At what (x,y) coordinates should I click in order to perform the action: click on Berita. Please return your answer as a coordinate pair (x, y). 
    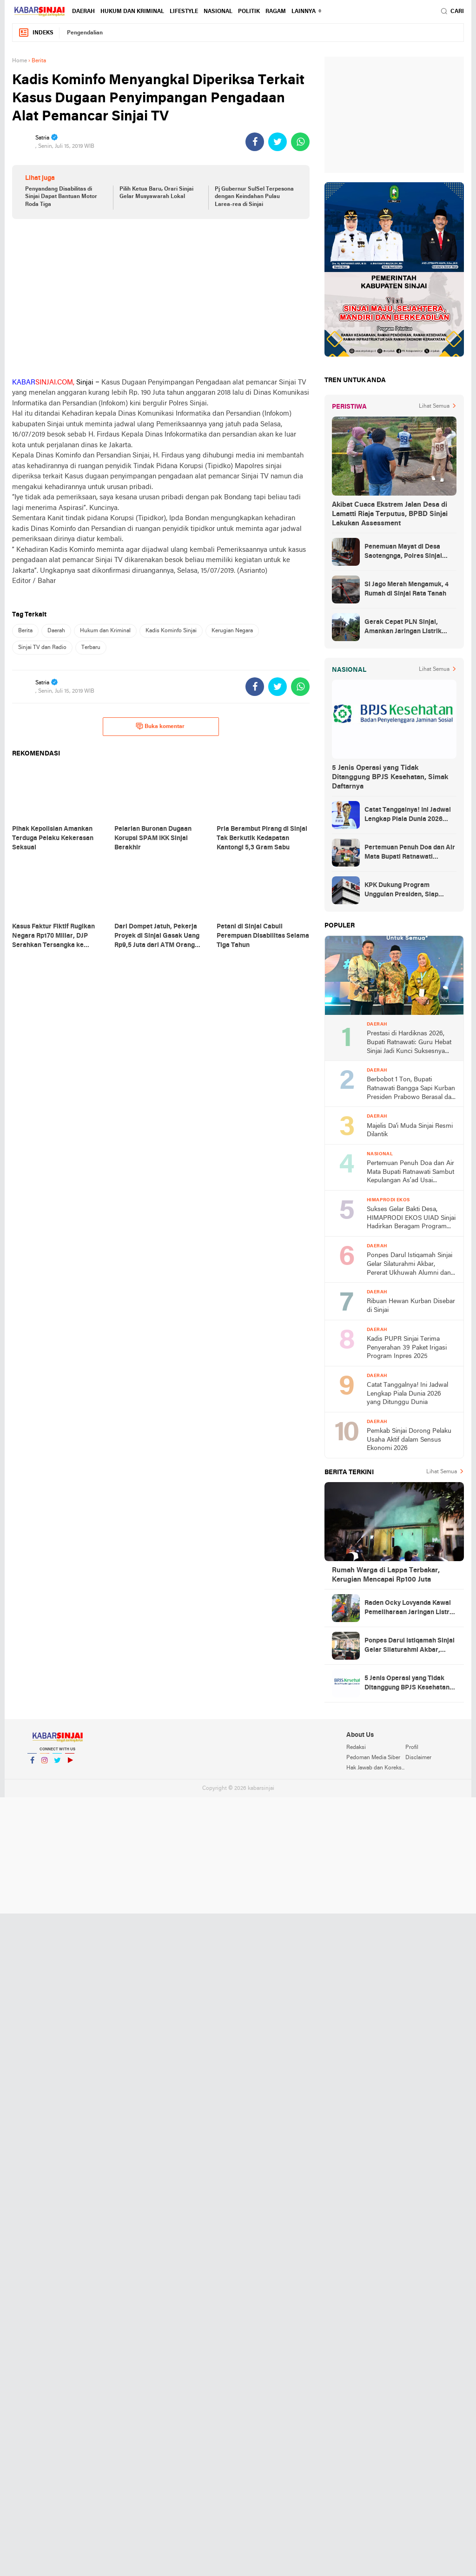
    Looking at the image, I should click on (25, 631).